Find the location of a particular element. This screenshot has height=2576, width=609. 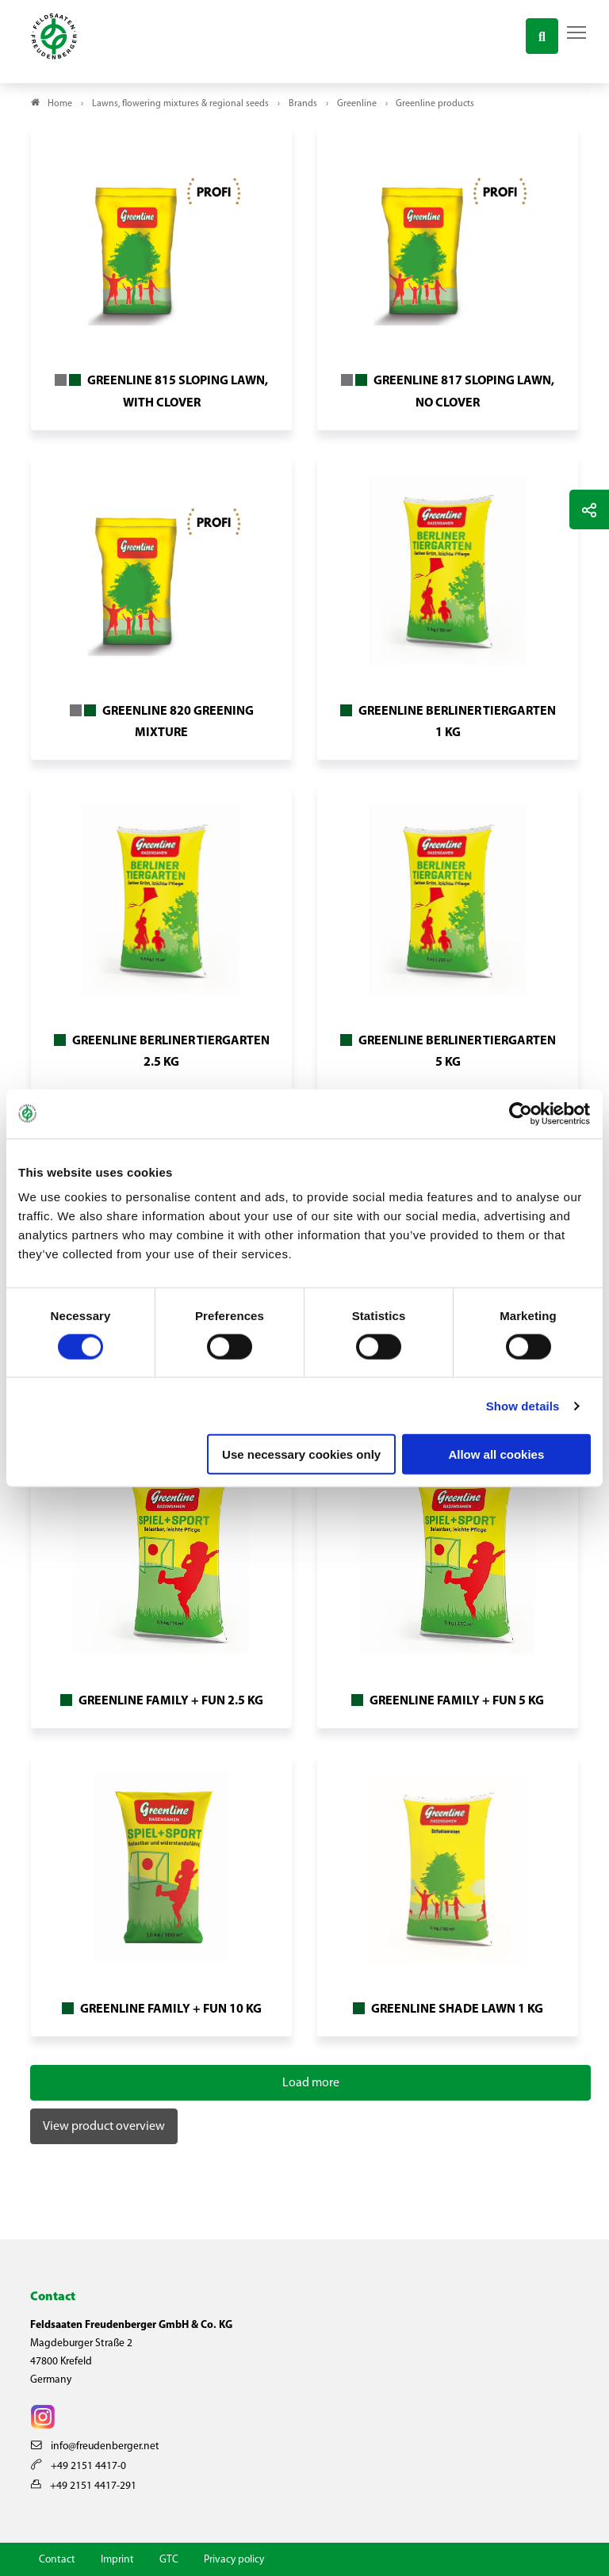

Load more is located at coordinates (310, 2083).